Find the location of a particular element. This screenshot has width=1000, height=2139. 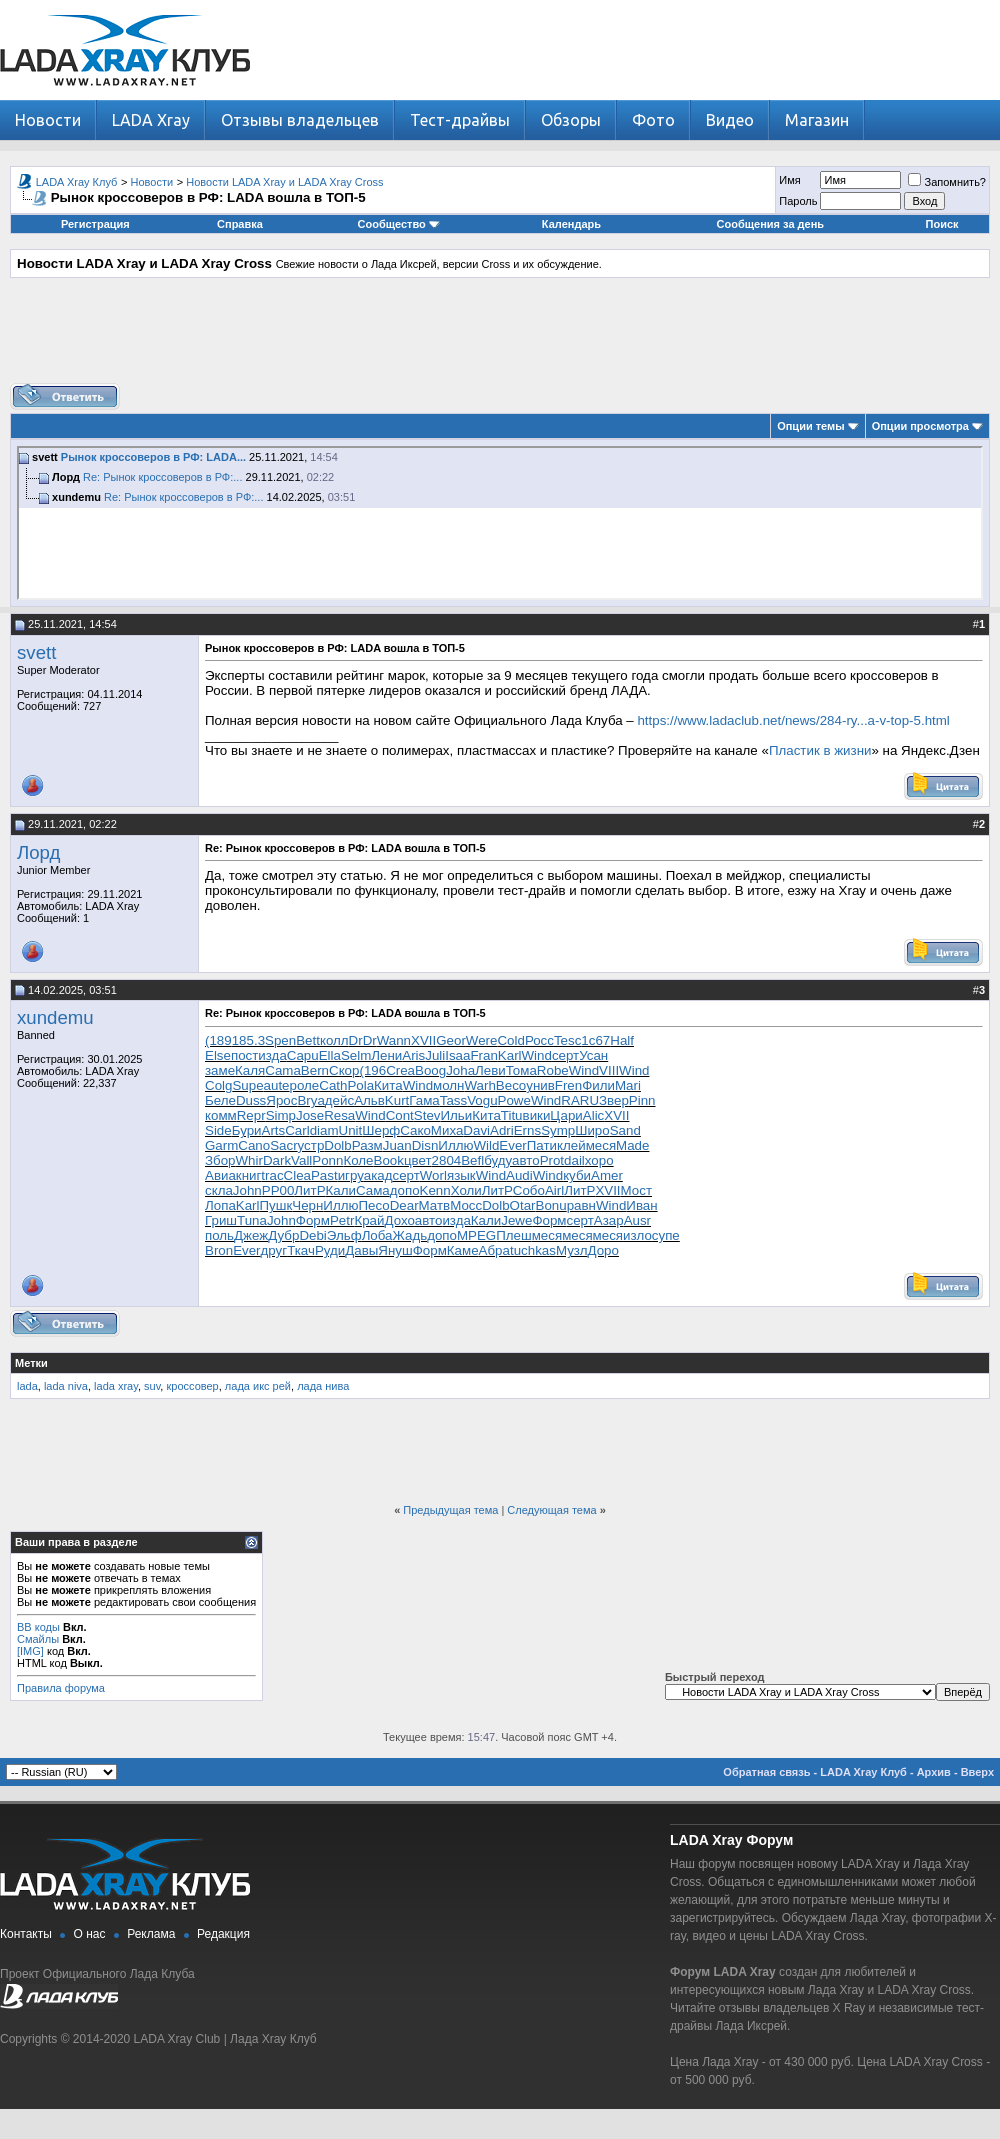

молн is located at coordinates (448, 1085).